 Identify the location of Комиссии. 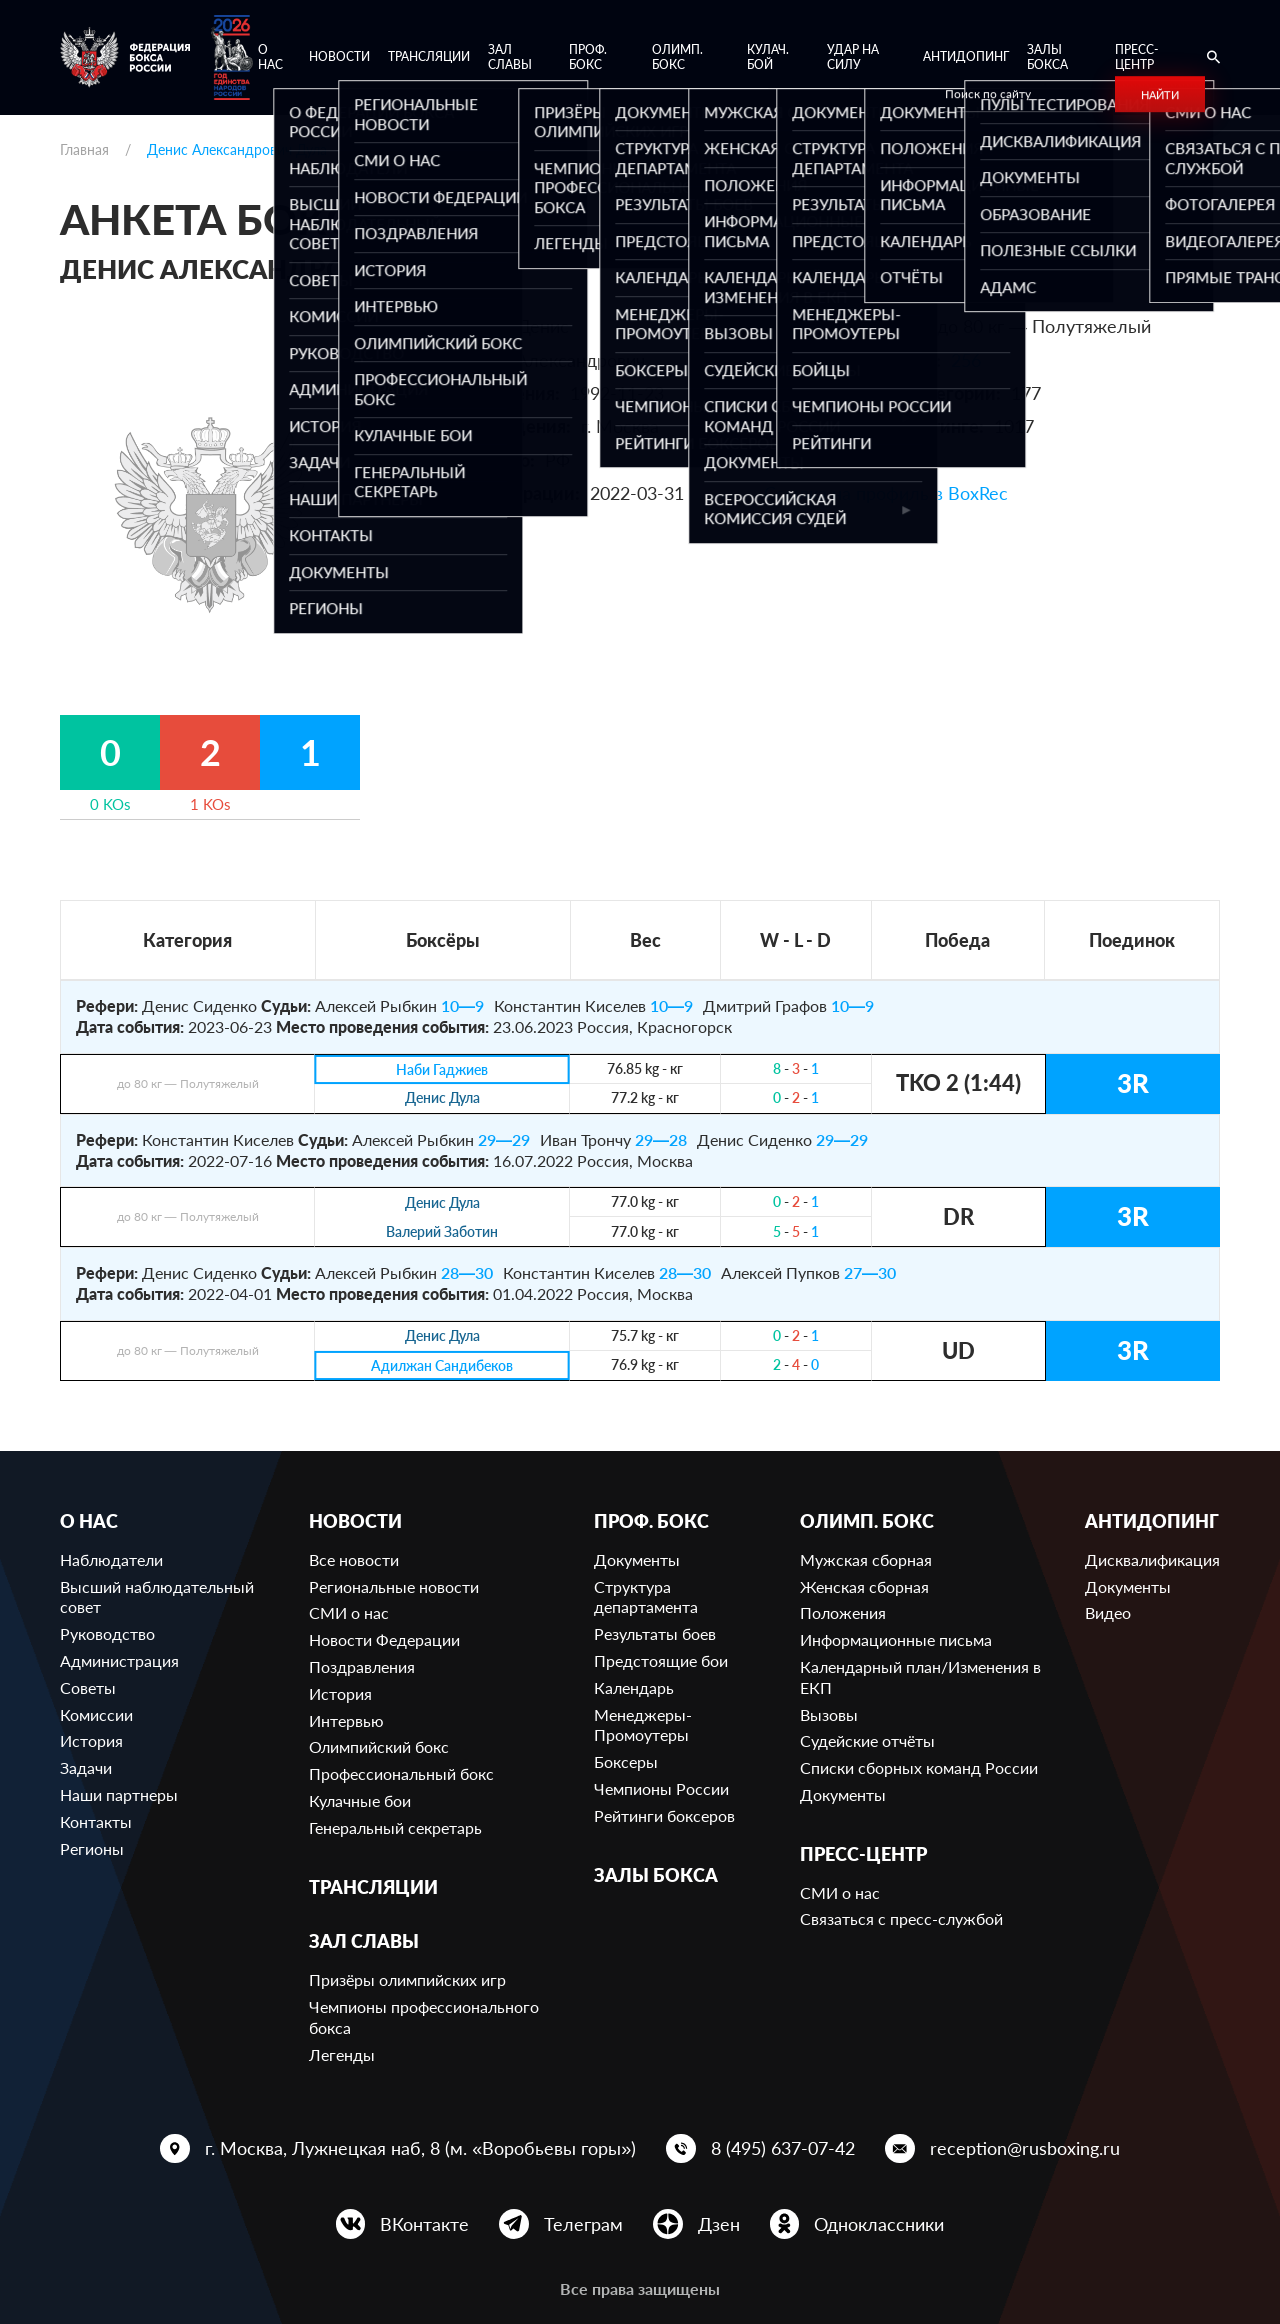
(96, 1714).